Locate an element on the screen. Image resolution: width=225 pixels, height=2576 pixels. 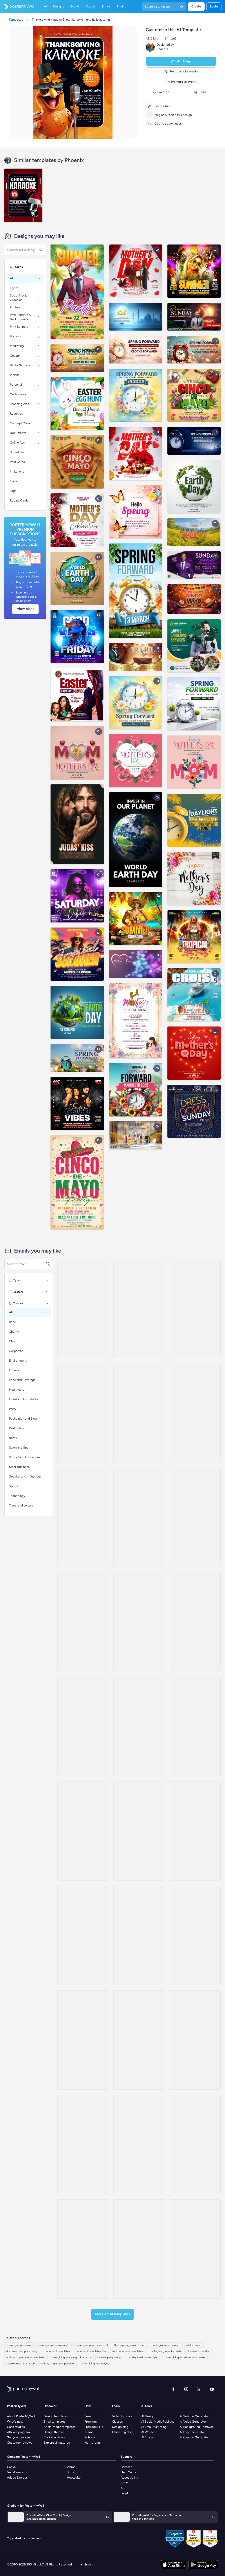
Case studies is located at coordinates (16, 2427).